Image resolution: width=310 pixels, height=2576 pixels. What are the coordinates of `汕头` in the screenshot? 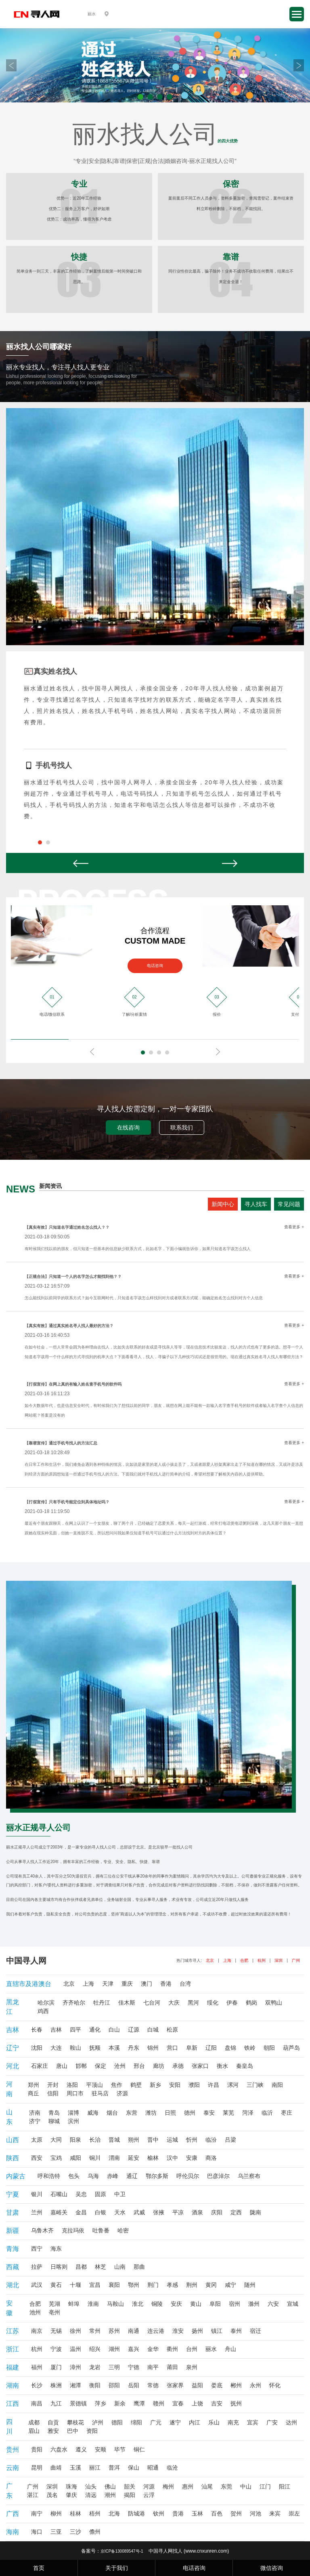 It's located at (90, 2486).